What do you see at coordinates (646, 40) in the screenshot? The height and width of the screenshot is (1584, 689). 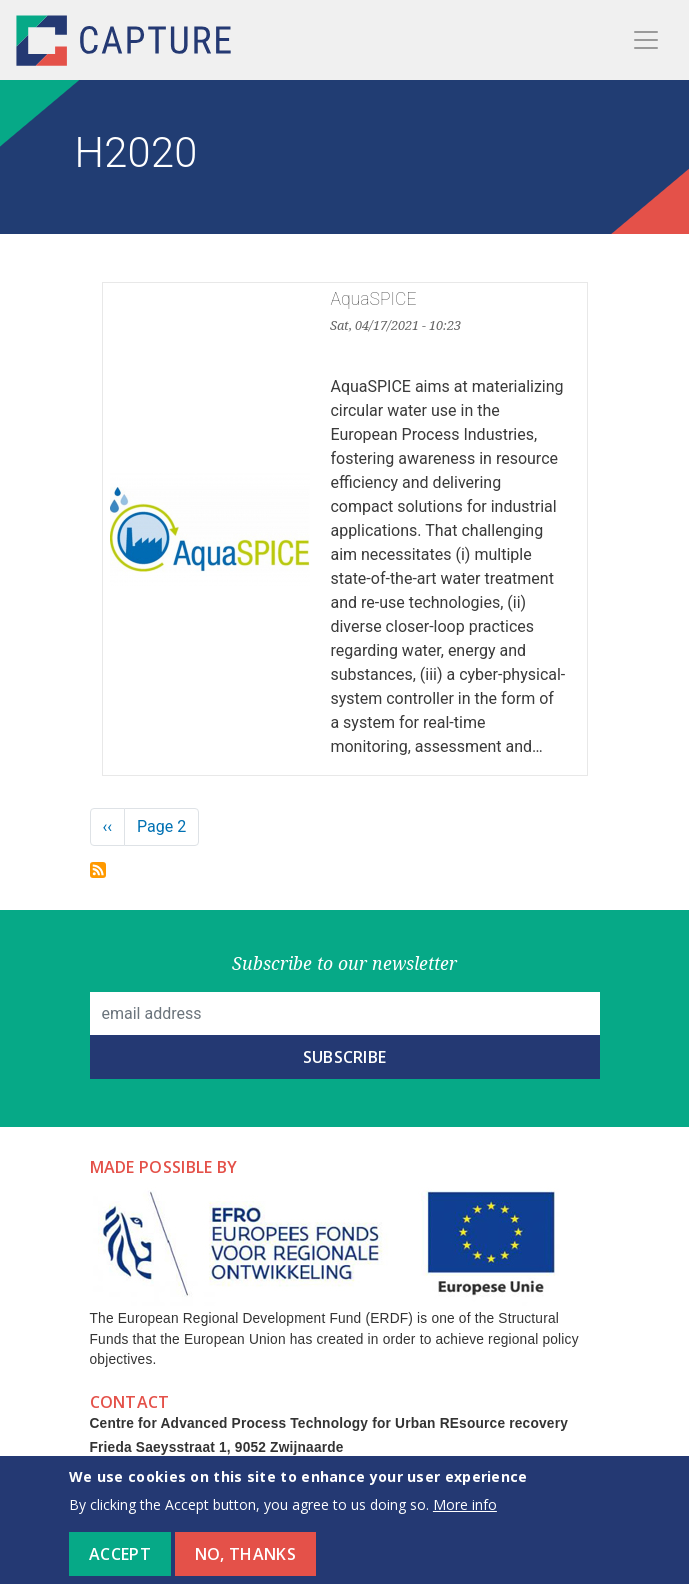 I see `[Toggle navigation]` at bounding box center [646, 40].